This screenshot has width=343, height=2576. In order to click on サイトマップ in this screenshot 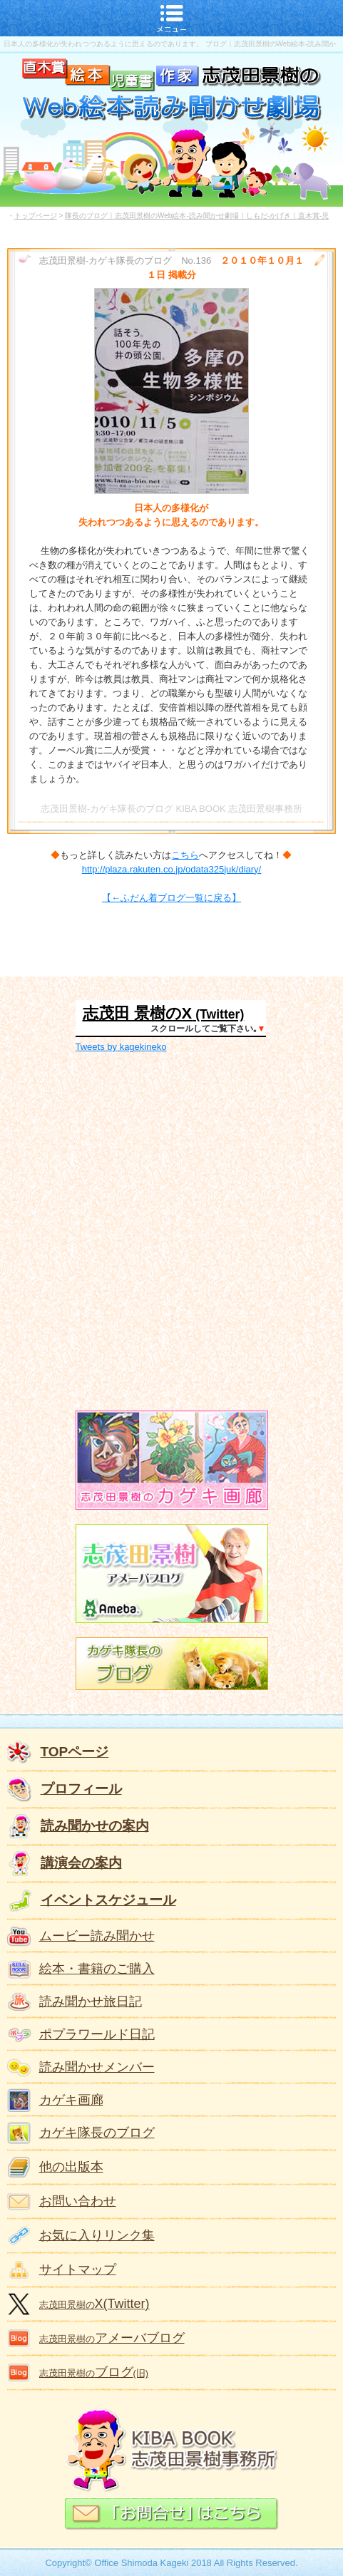, I will do `click(77, 2269)`.